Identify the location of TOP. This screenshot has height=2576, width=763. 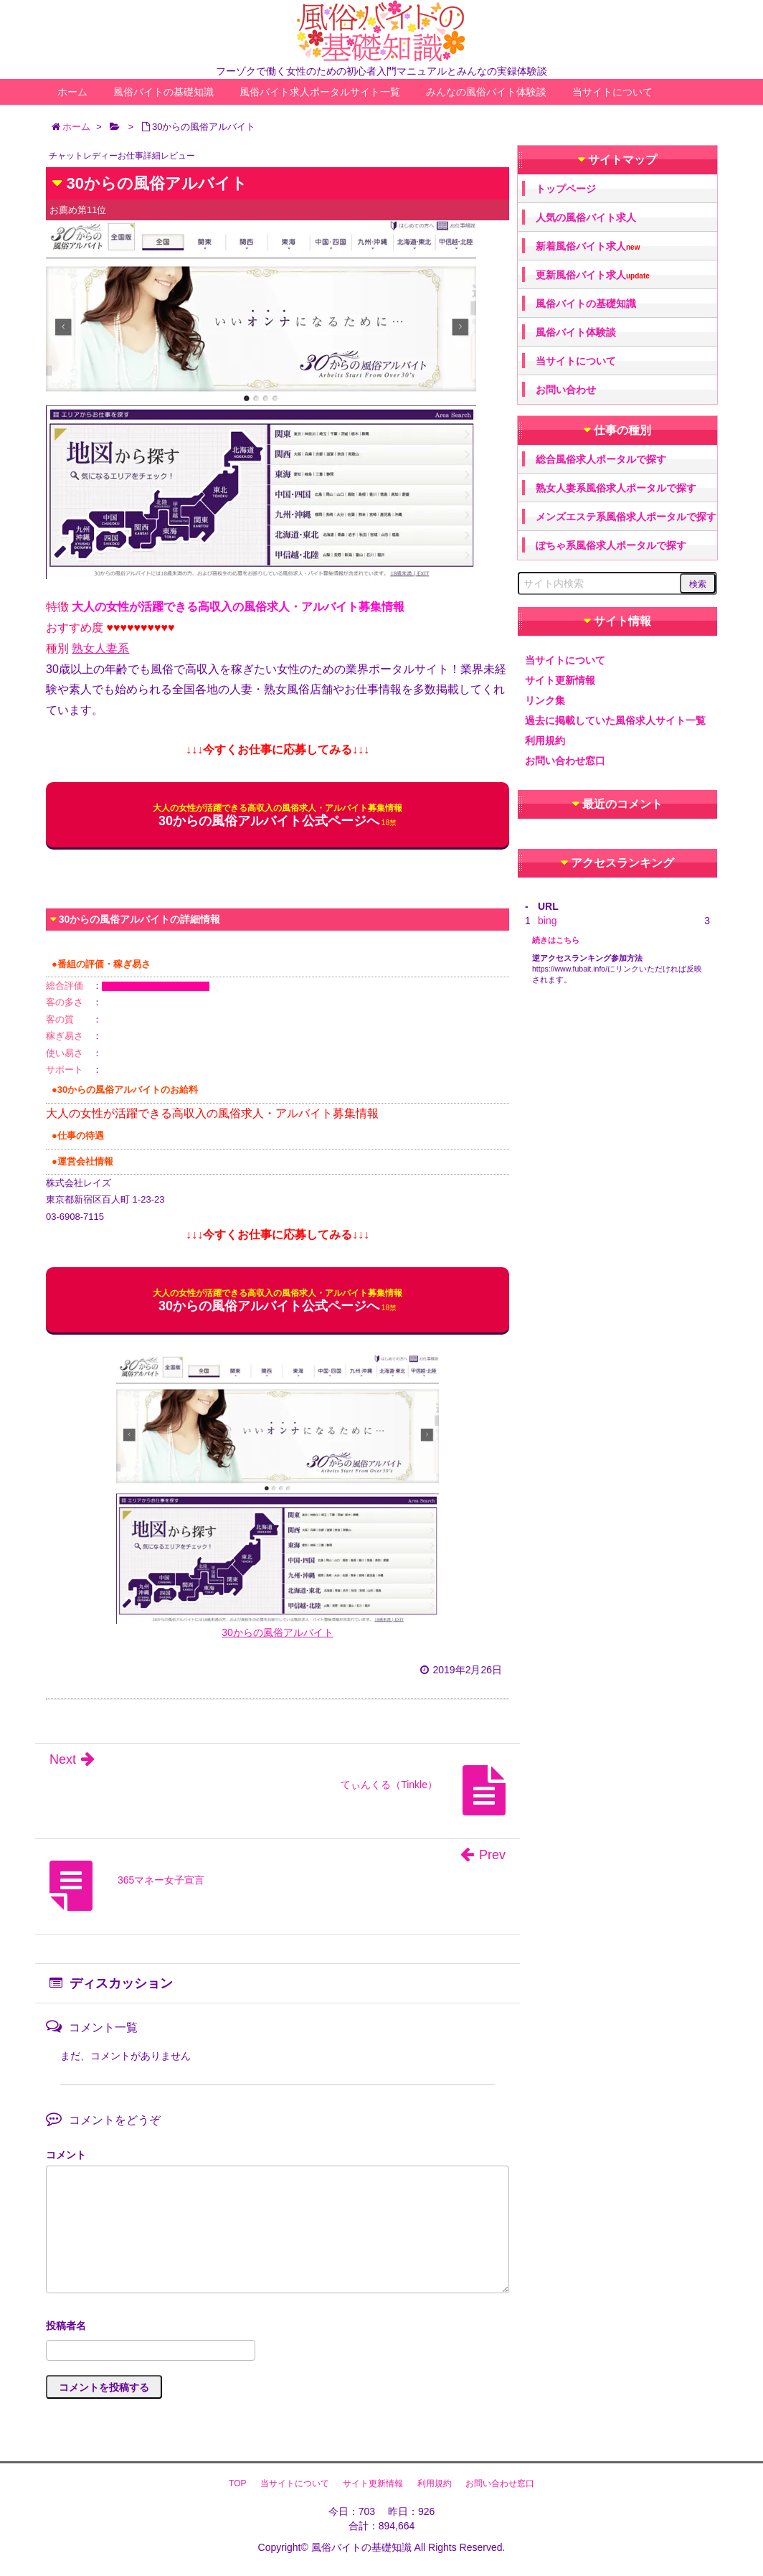
(237, 2483).